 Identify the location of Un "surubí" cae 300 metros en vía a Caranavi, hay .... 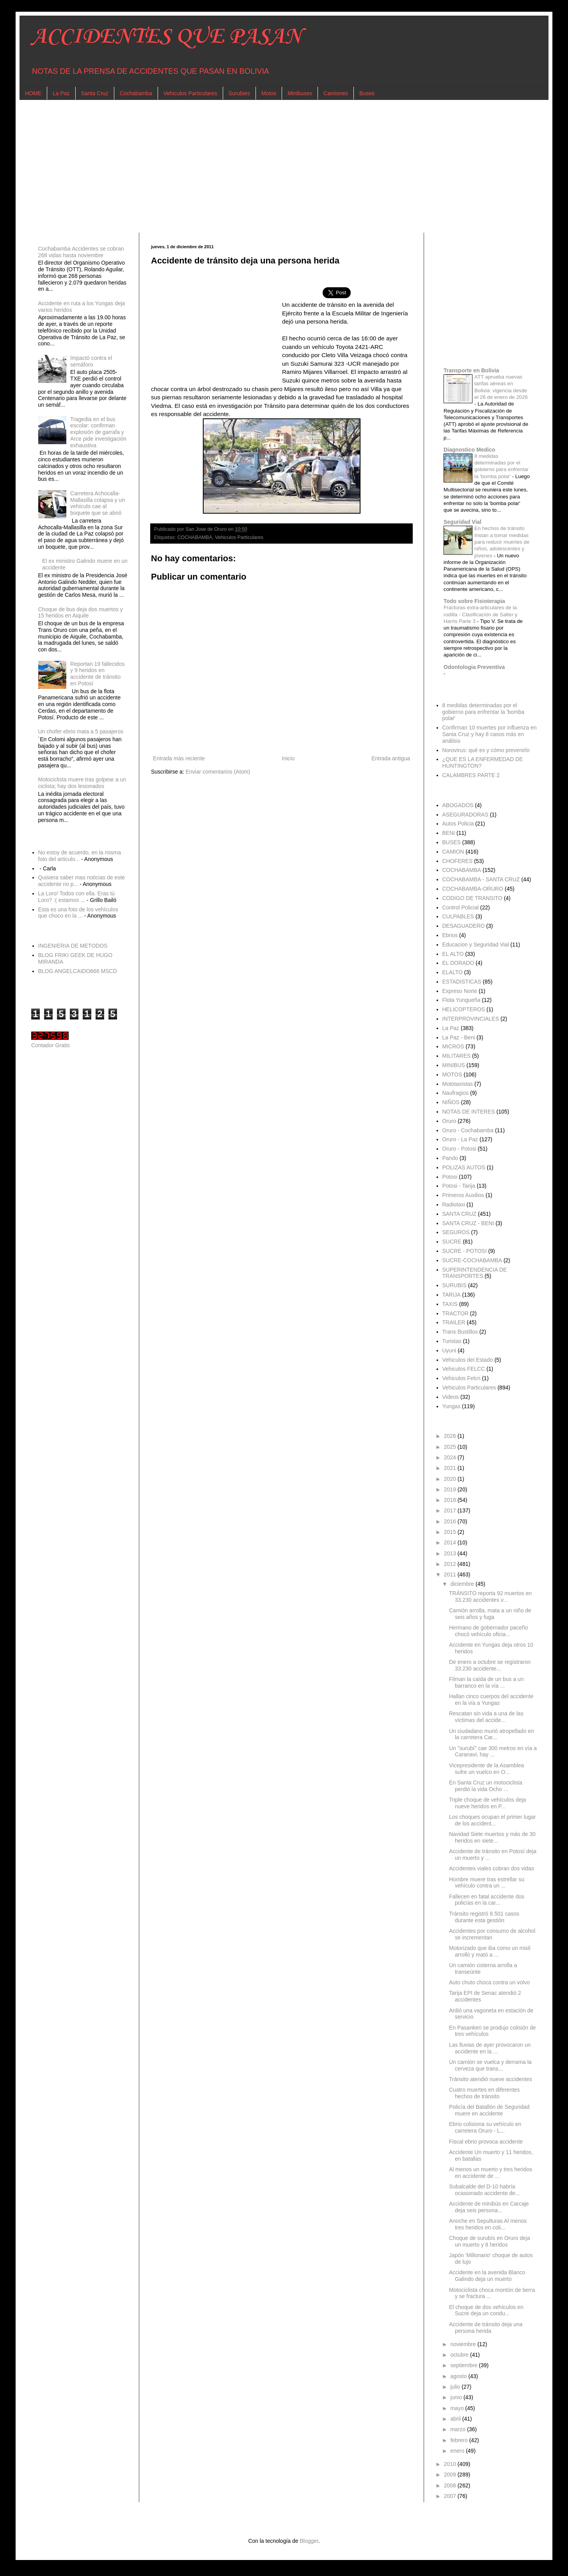
(493, 1751).